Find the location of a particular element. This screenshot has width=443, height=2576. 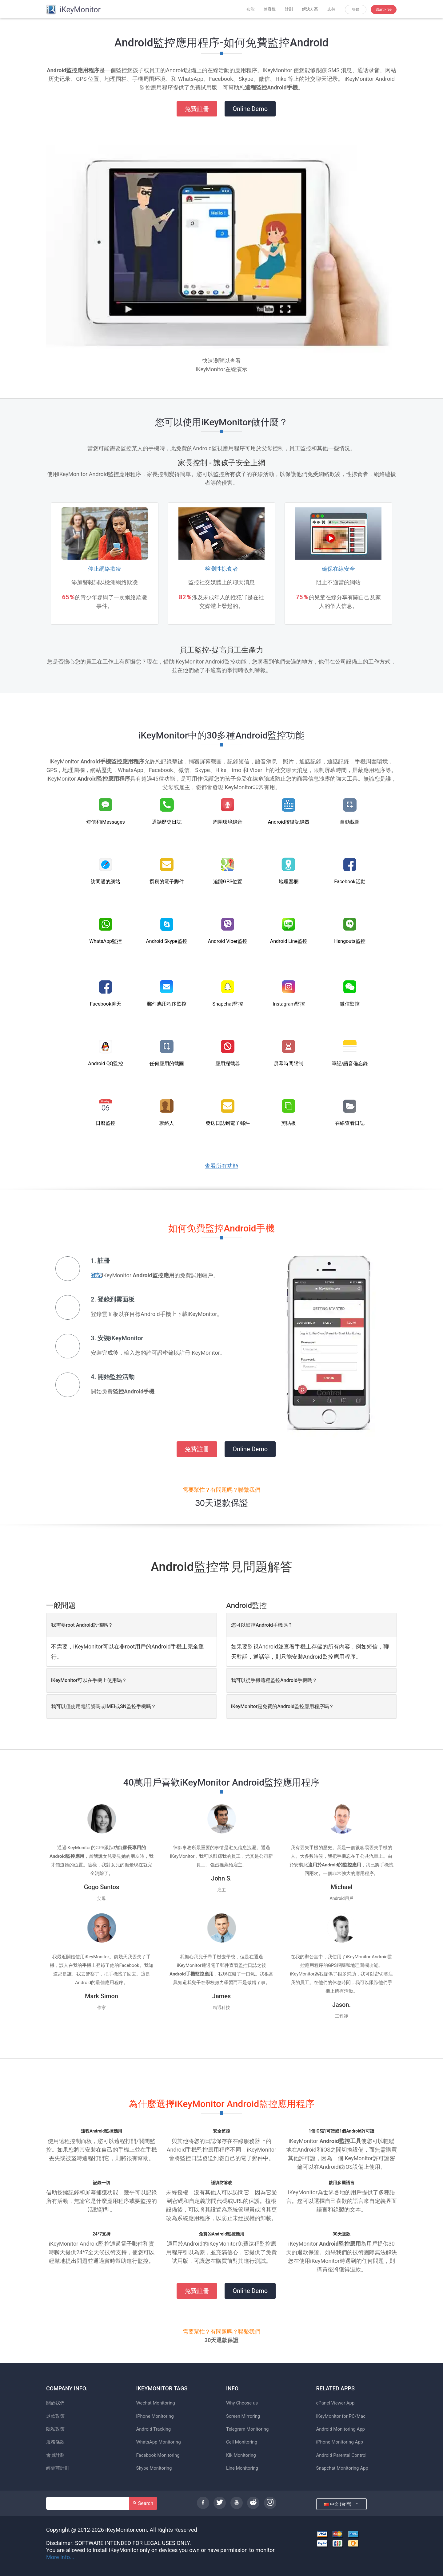

检测性掠食者 is located at coordinates (221, 568).